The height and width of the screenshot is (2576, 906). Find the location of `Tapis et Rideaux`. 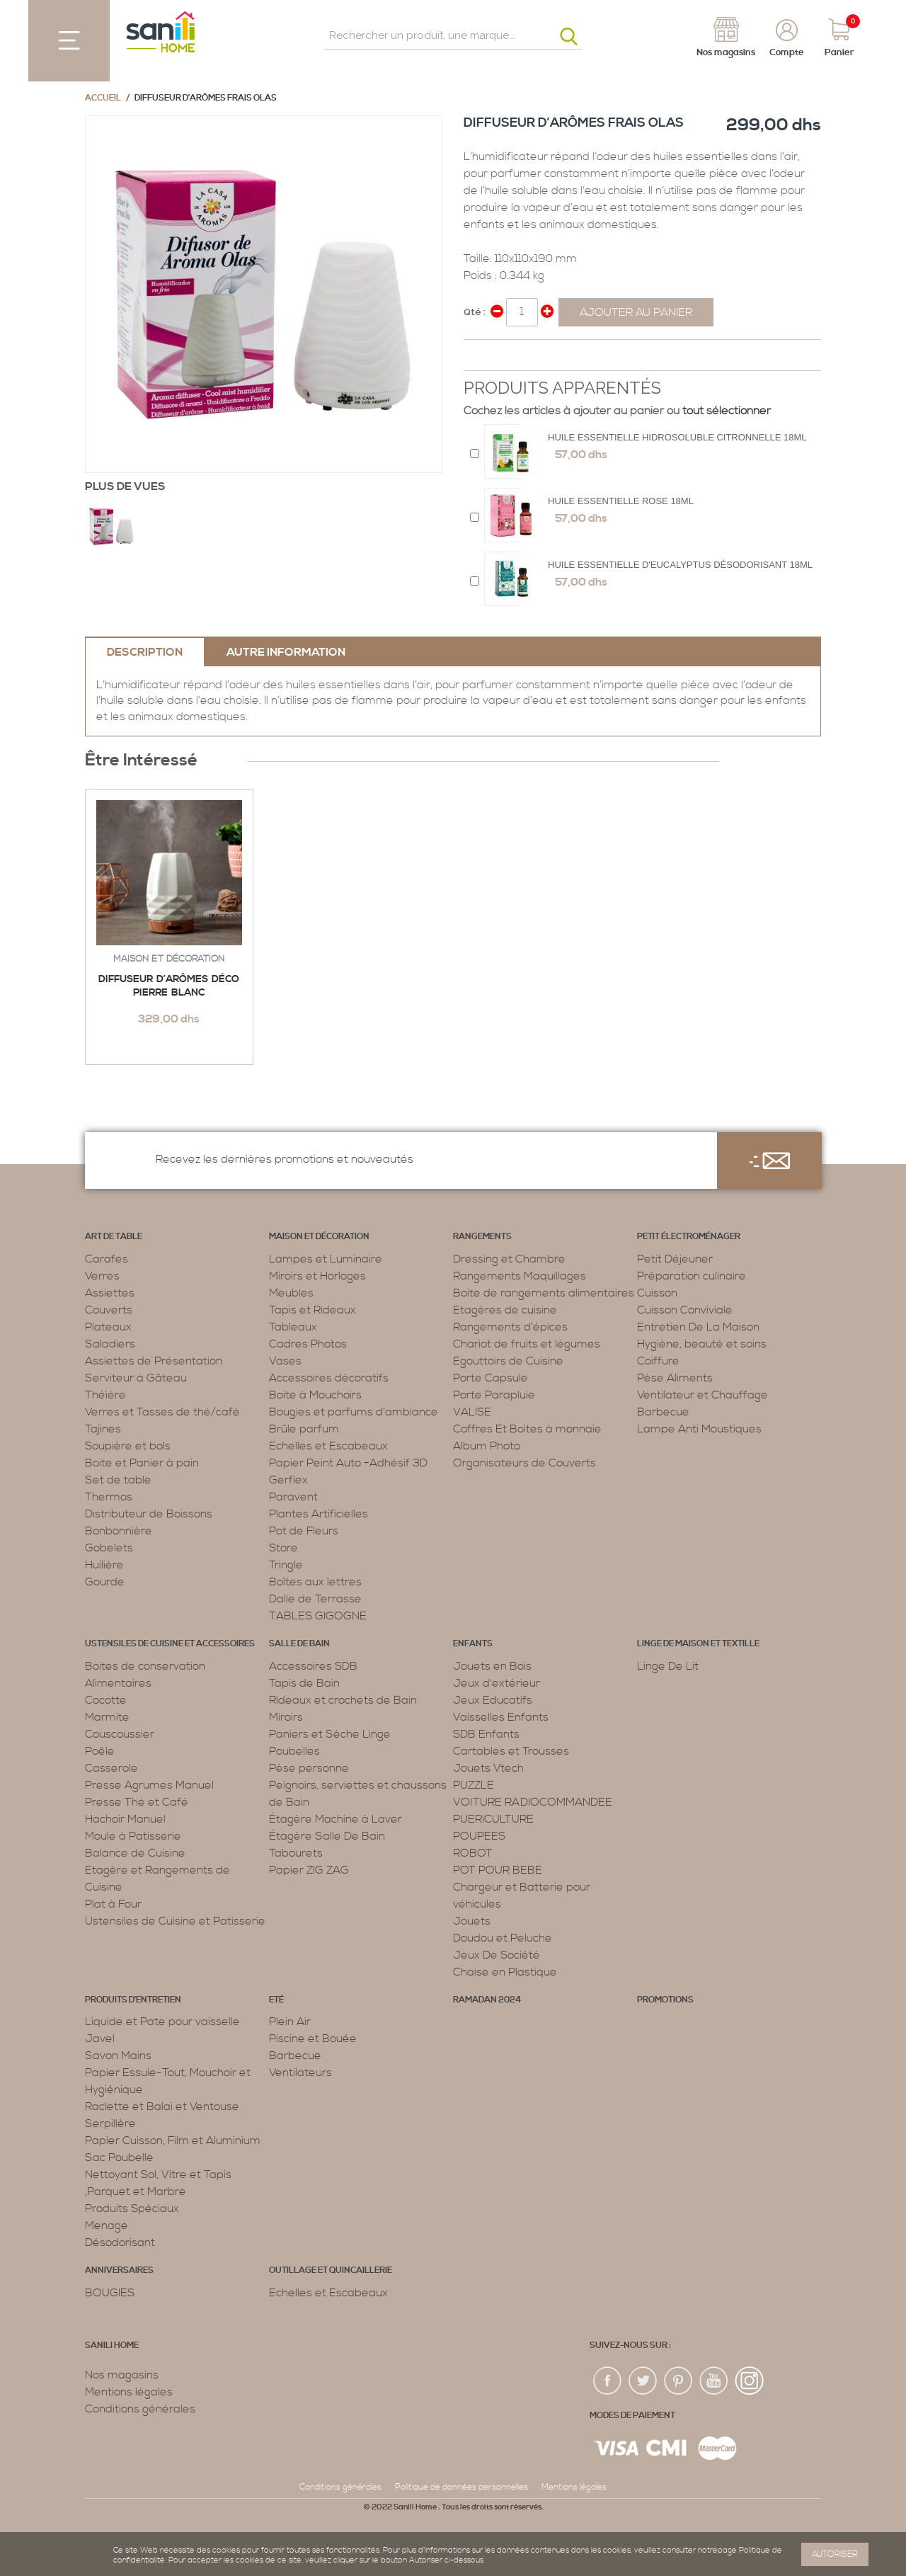

Tapis et Rideaux is located at coordinates (312, 1310).